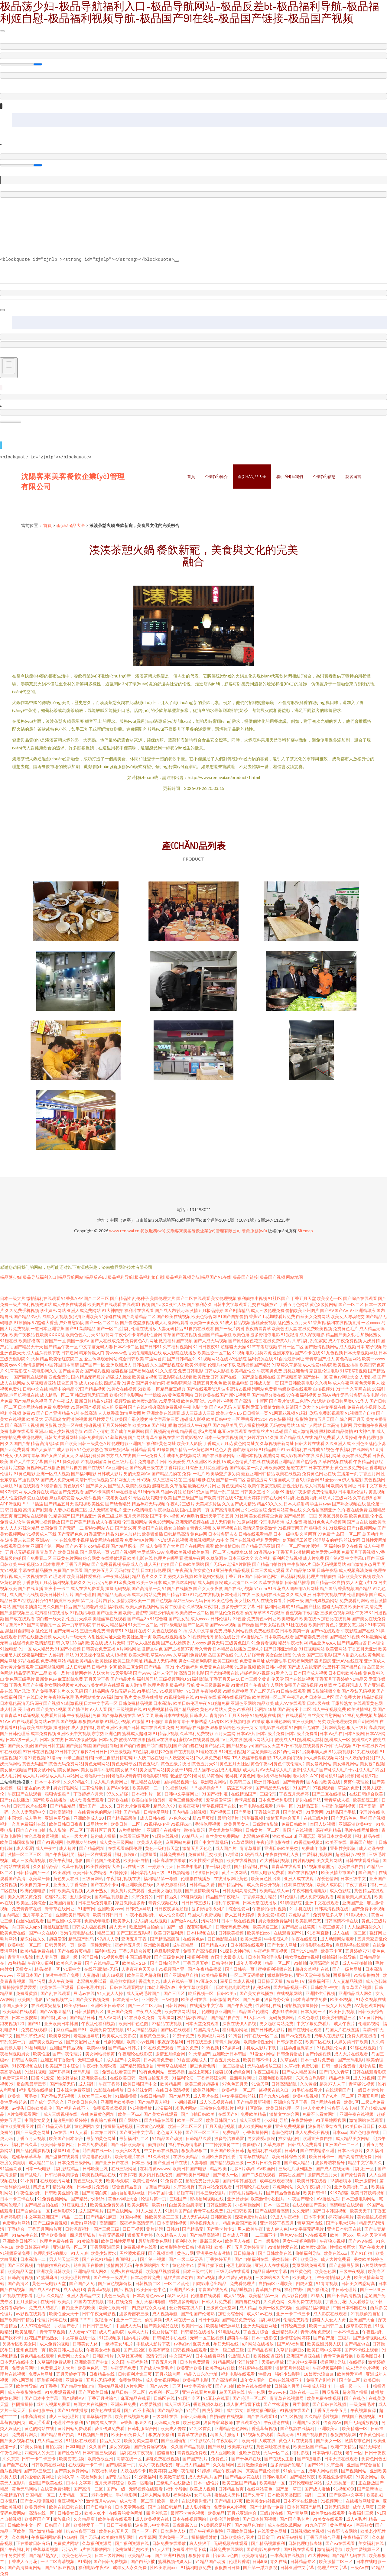 This screenshot has width=387, height=2576. Describe the element at coordinates (356, 1454) in the screenshot. I see `欧美在线免费看` at that location.